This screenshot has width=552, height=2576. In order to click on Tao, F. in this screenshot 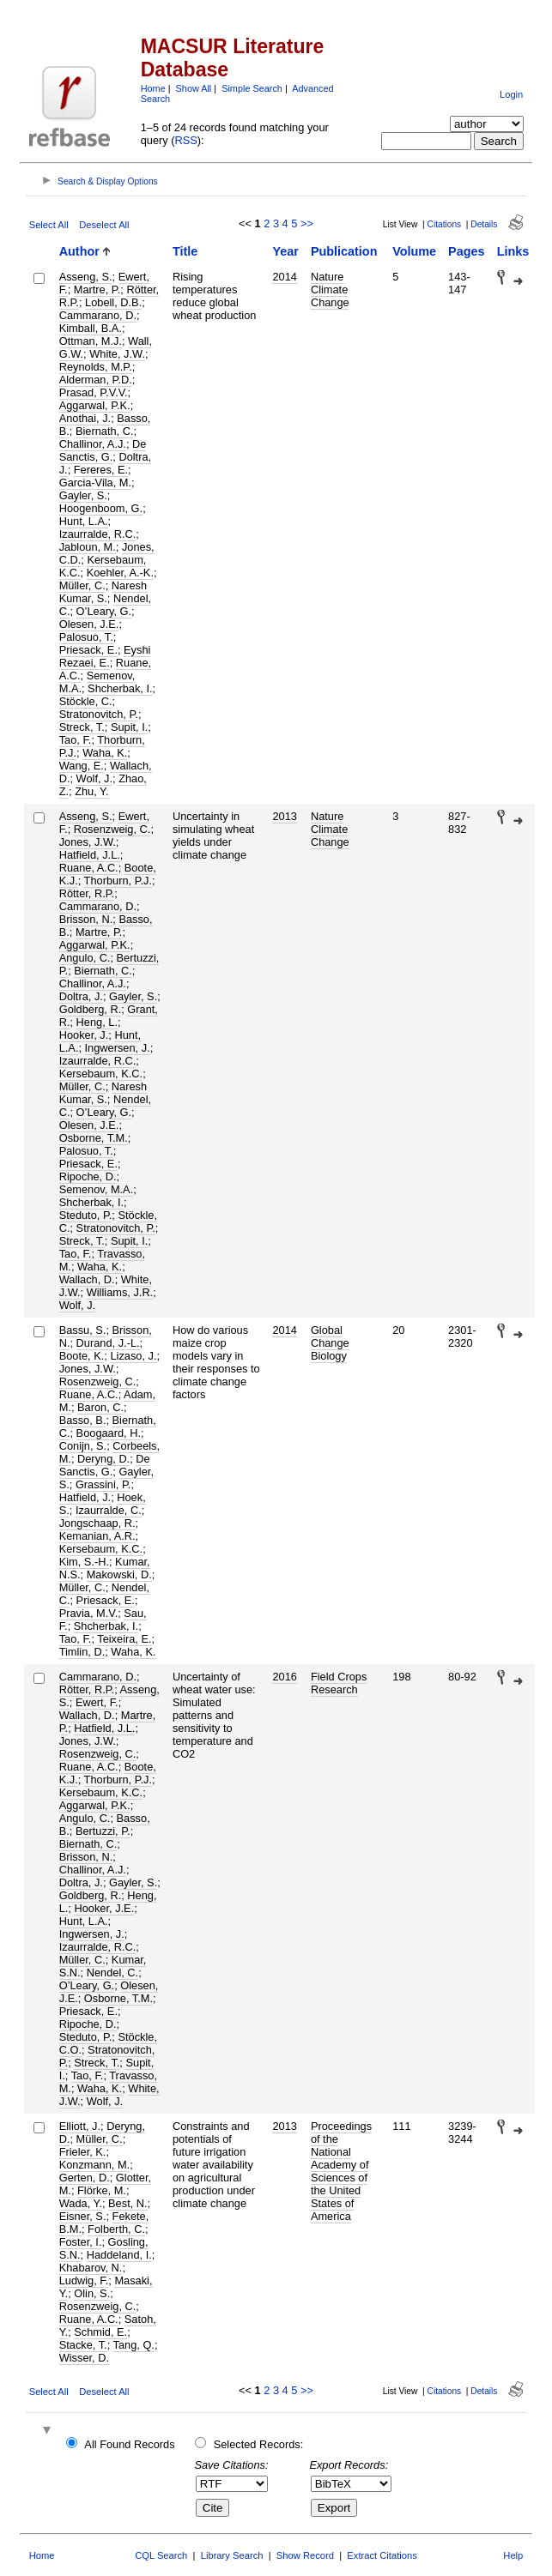, I will do `click(75, 739)`.